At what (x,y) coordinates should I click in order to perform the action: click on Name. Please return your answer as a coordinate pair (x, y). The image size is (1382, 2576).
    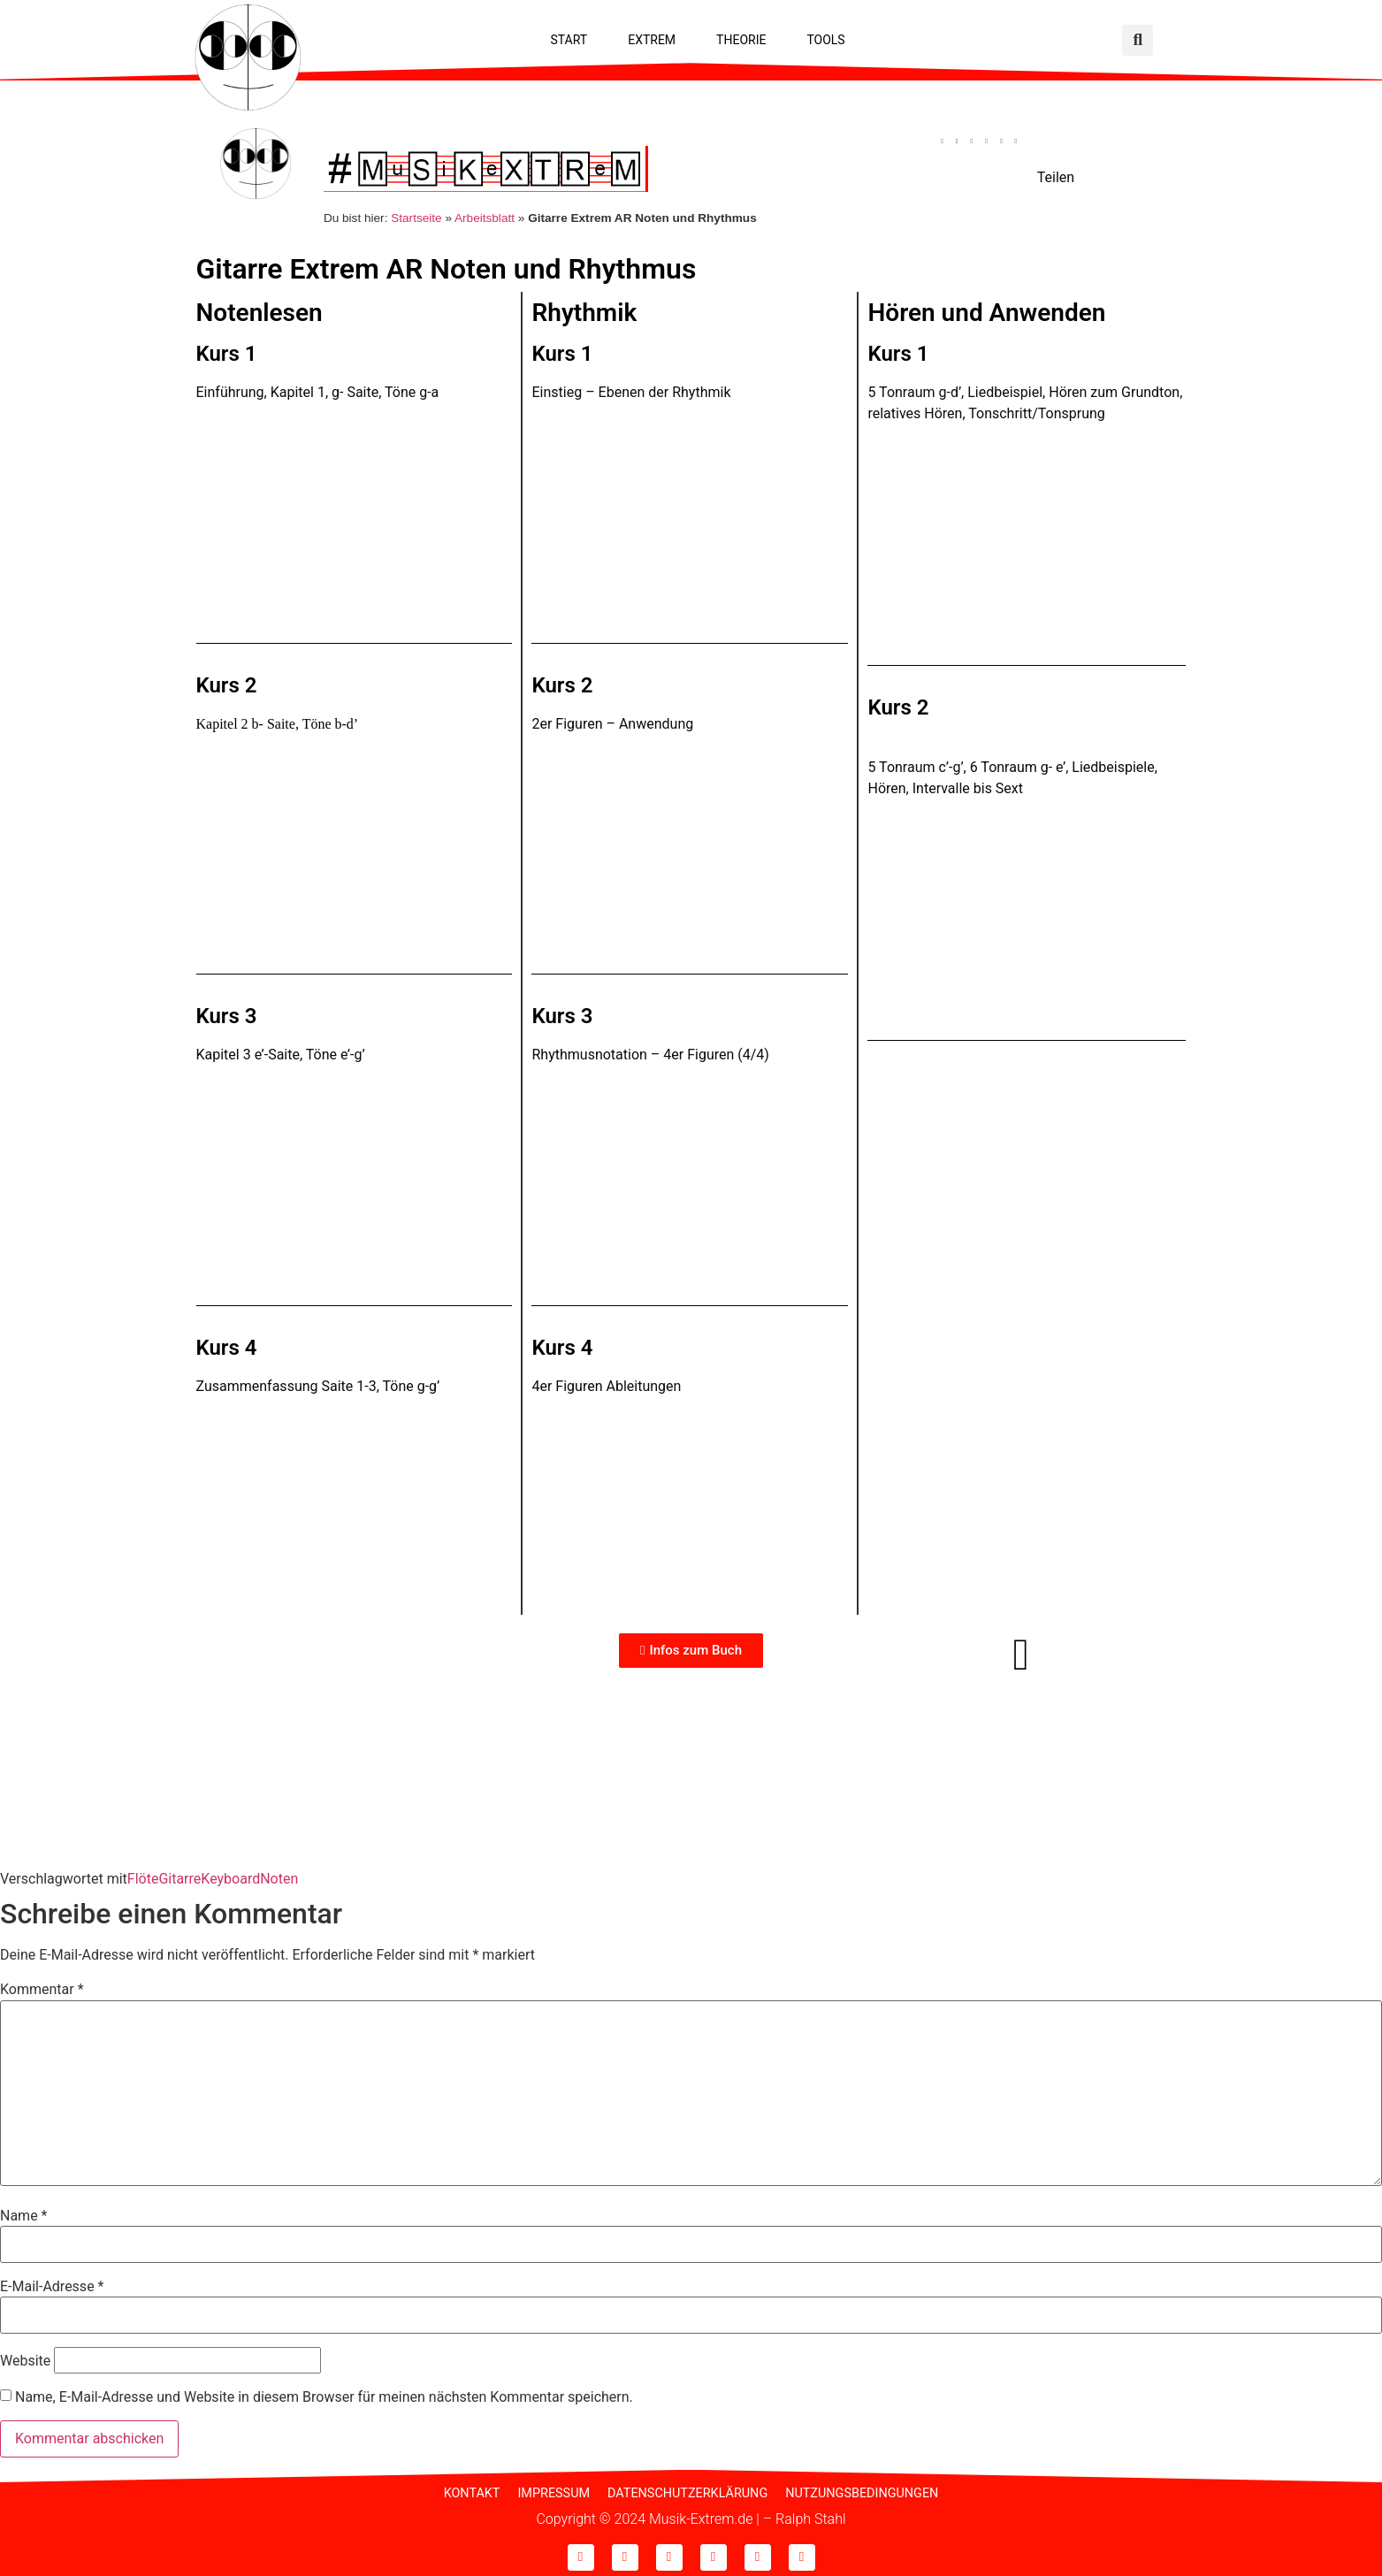
    Looking at the image, I should click on (24, 2212).